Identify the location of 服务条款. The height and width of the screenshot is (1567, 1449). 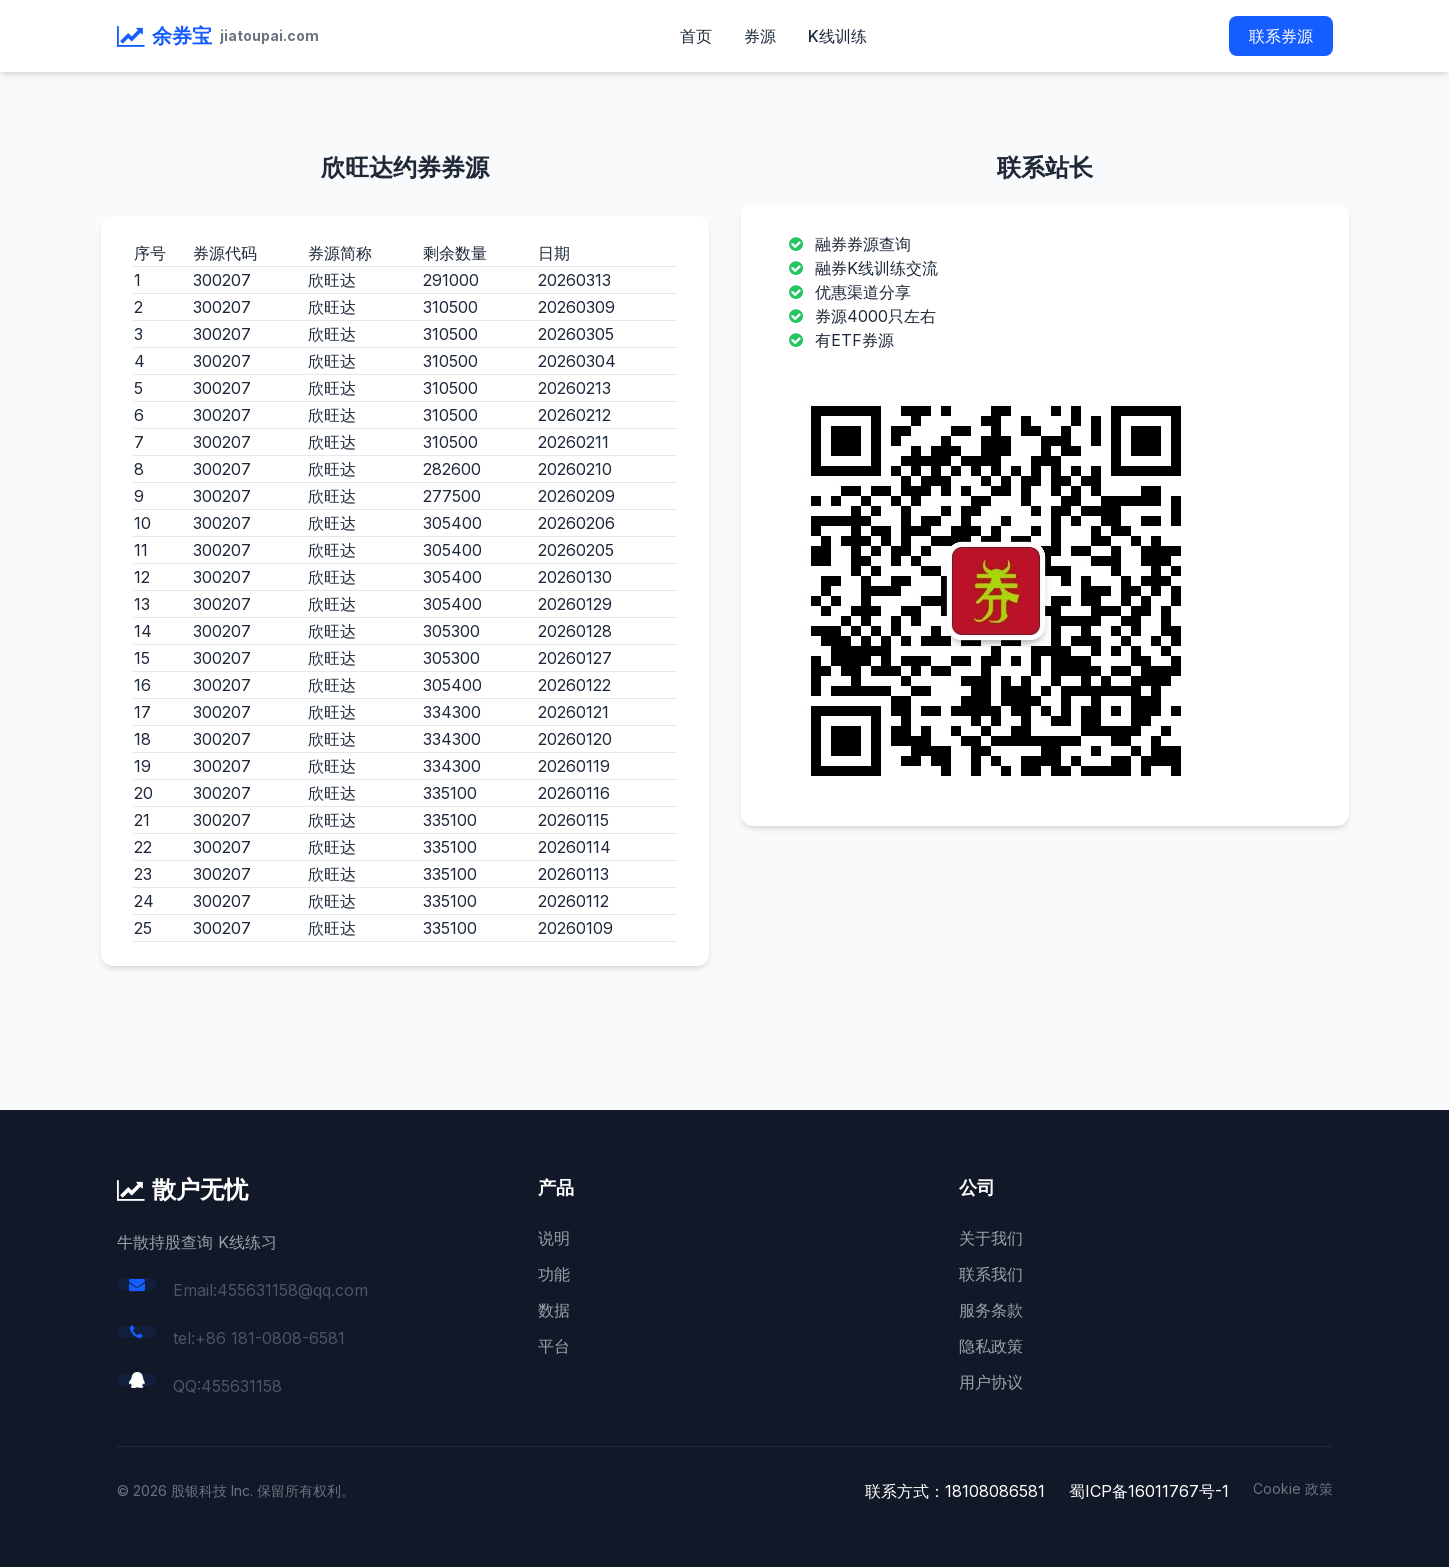
(991, 1310).